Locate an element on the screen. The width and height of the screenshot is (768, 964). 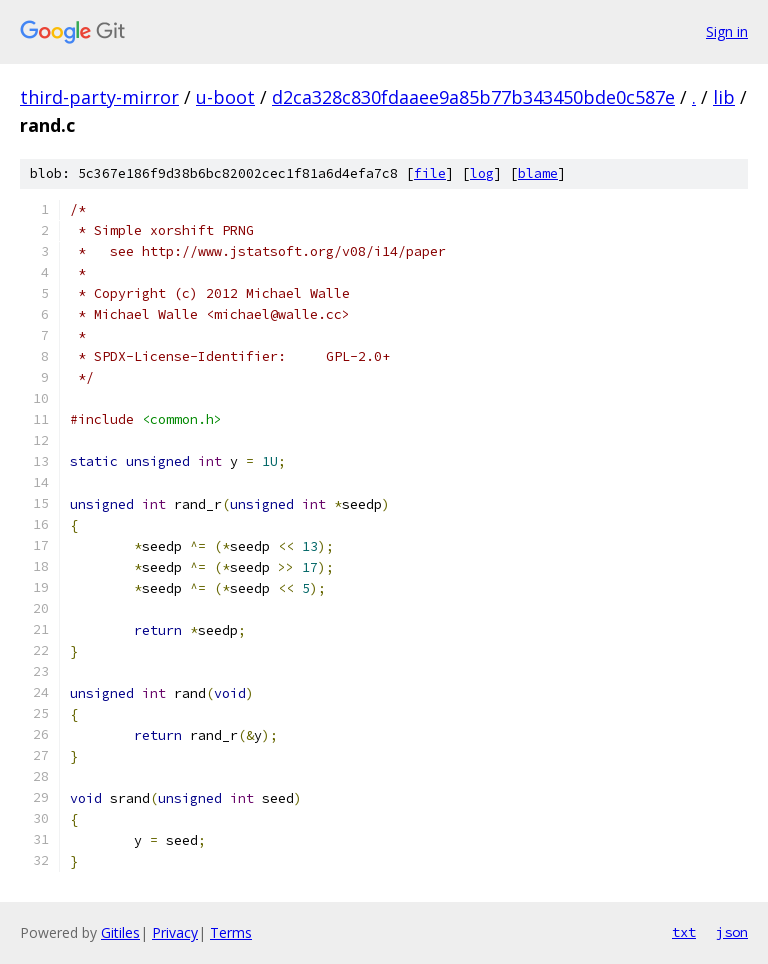
txt is located at coordinates (684, 932).